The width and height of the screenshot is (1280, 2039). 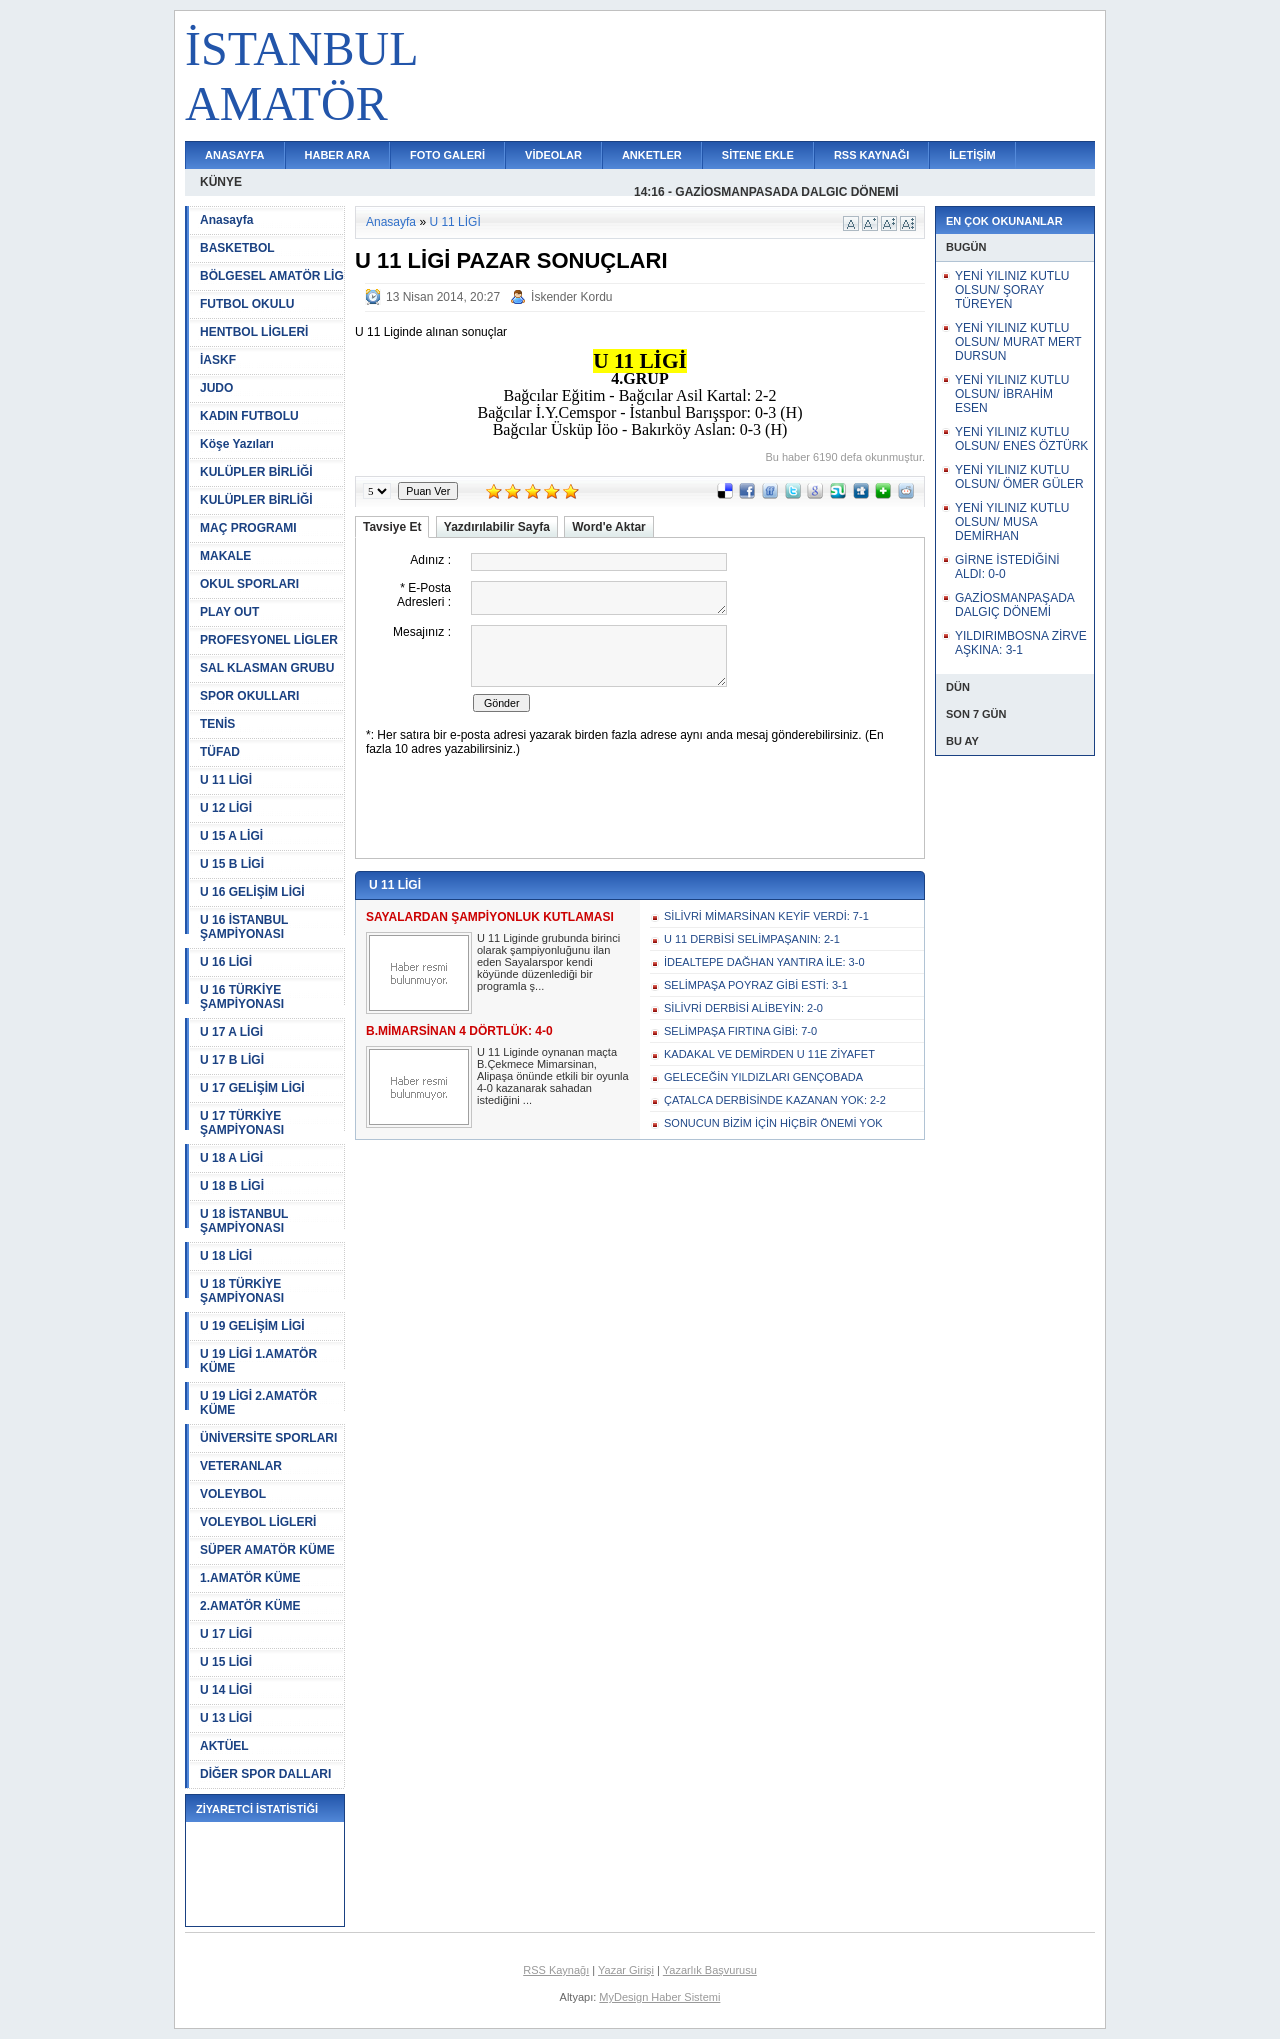 What do you see at coordinates (229, 612) in the screenshot?
I see `PLAY OUT` at bounding box center [229, 612].